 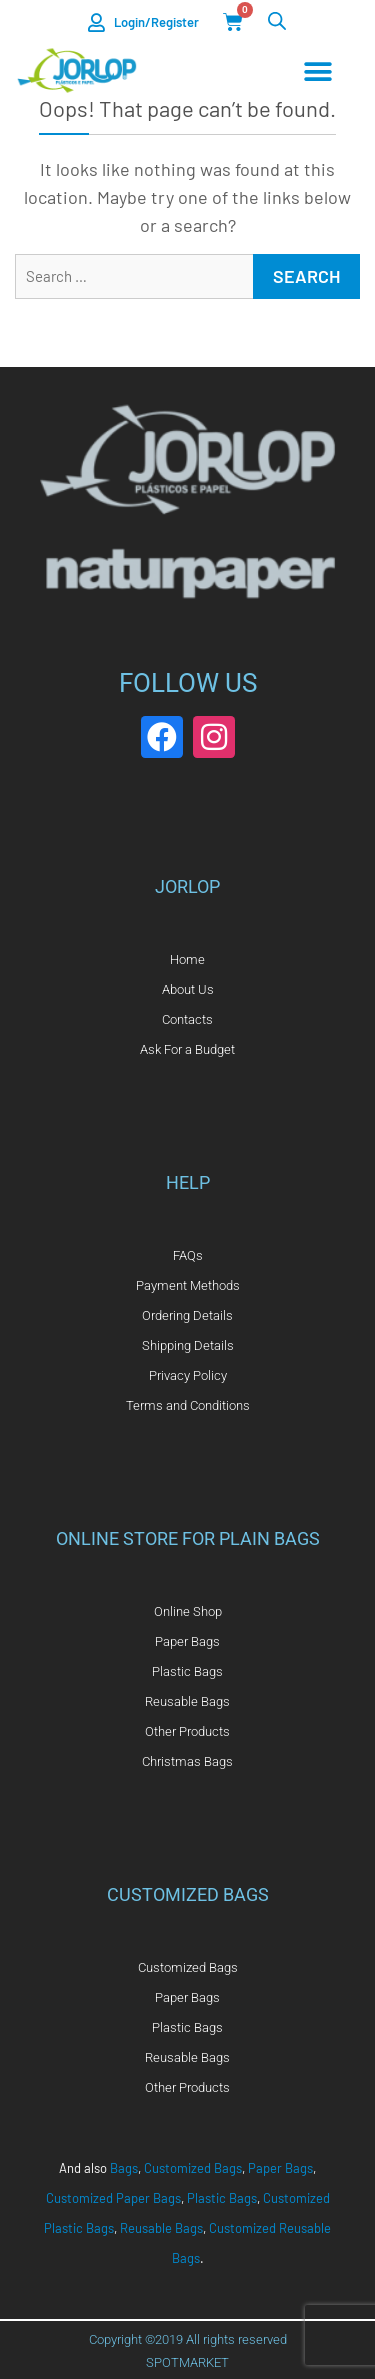 What do you see at coordinates (161, 2228) in the screenshot?
I see `Reusable Bags` at bounding box center [161, 2228].